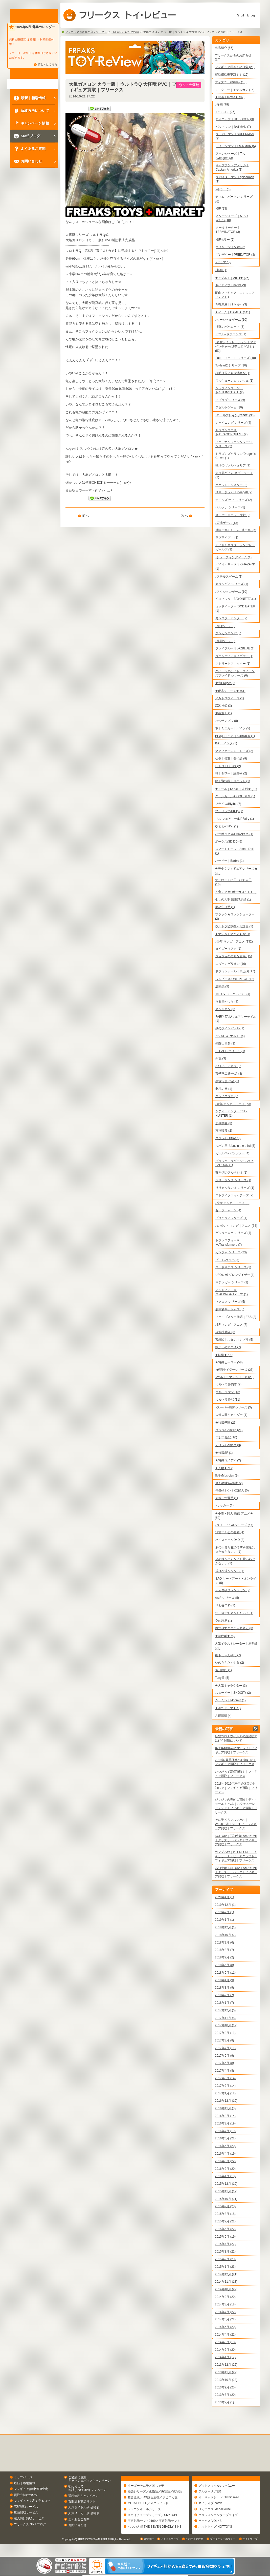 The height and width of the screenshot is (2576, 270). I want to click on レトロ｜時代物 (2), so click(228, 766).